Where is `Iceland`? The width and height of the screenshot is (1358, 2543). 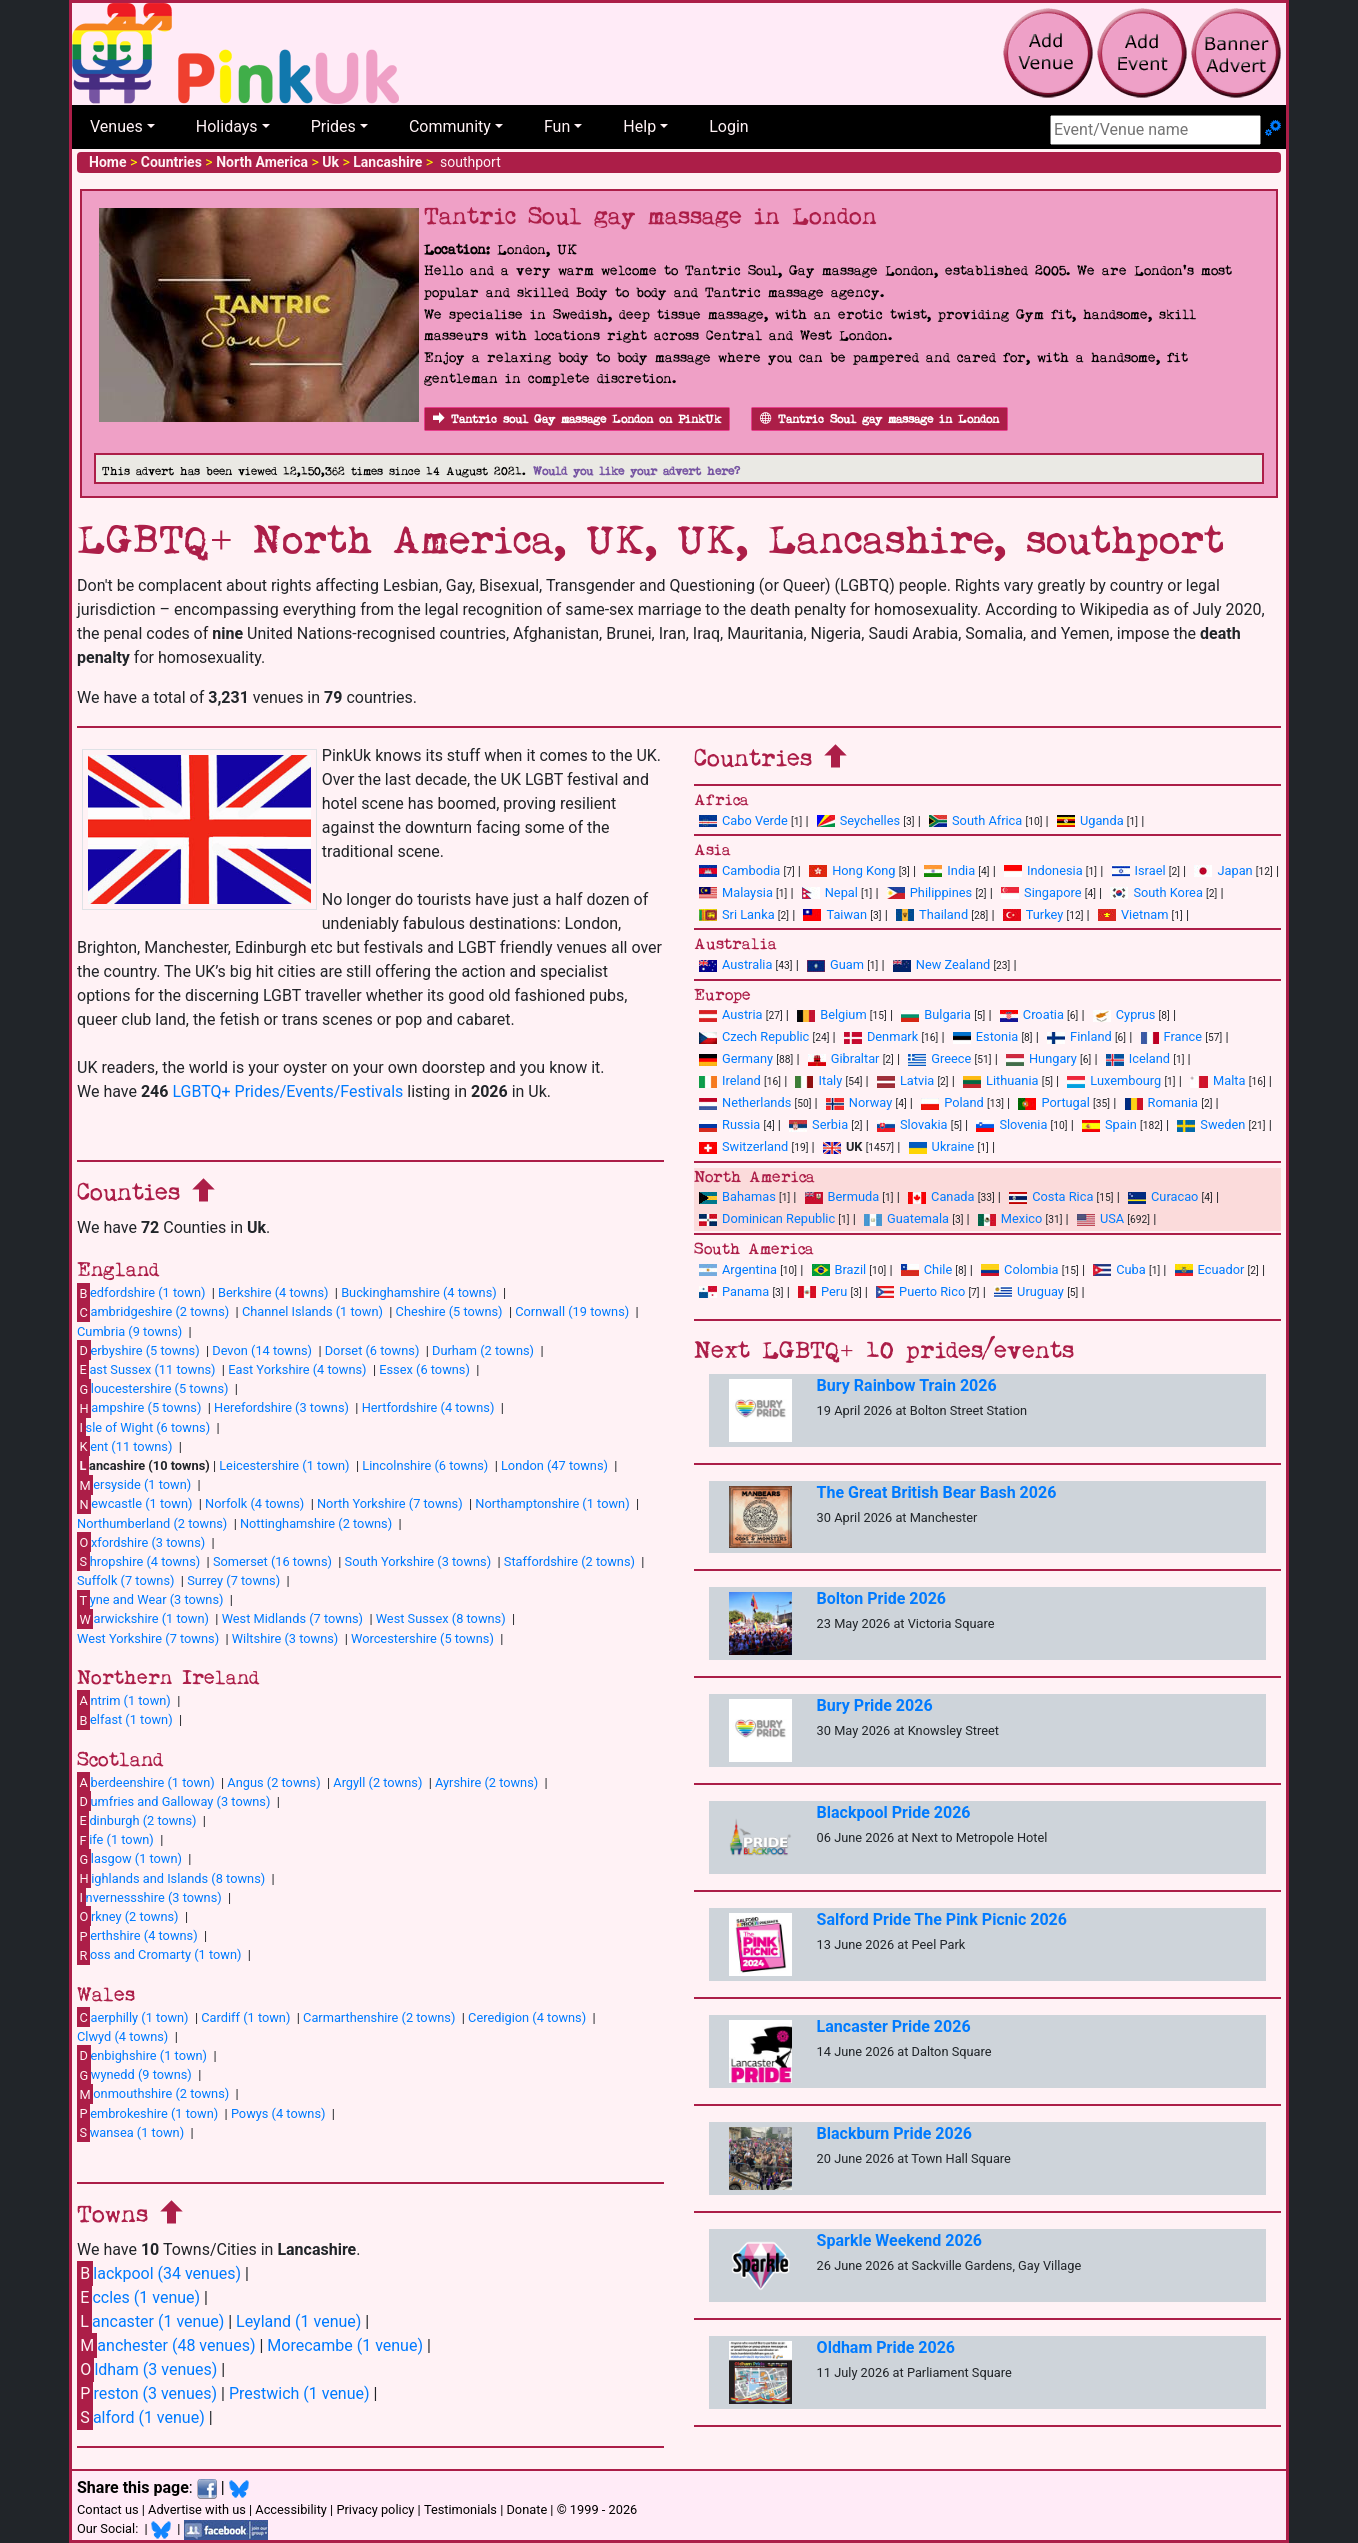
Iceland is located at coordinates (1138, 1058).